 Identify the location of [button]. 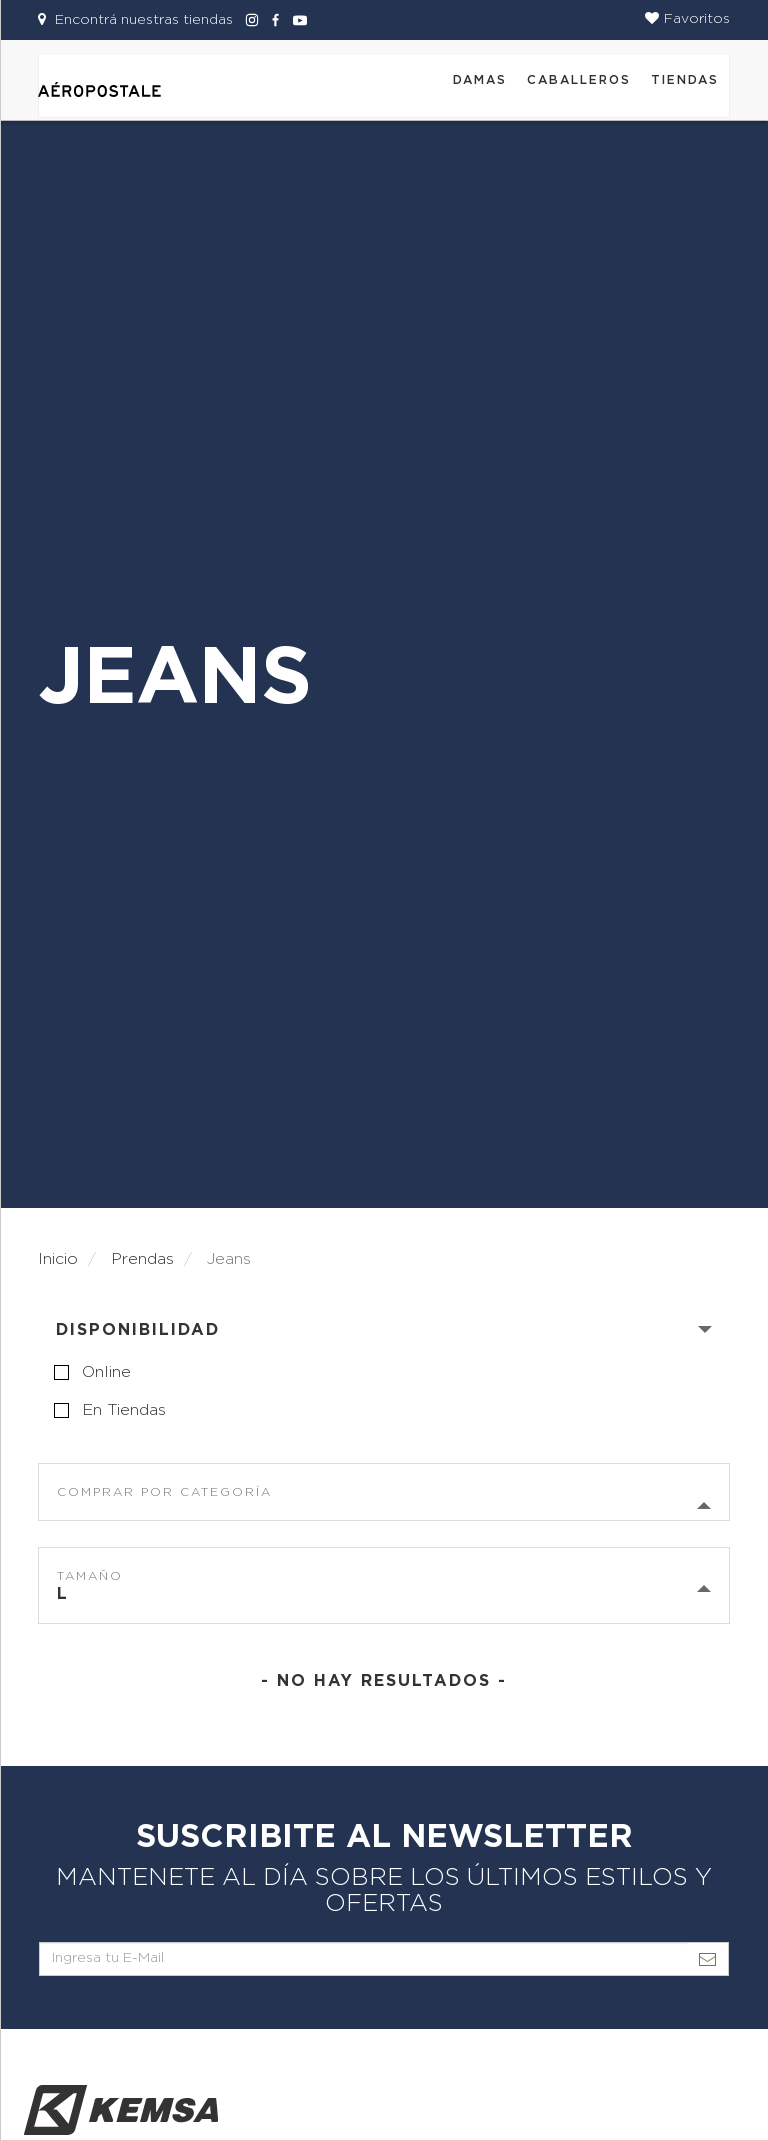
(687, 19).